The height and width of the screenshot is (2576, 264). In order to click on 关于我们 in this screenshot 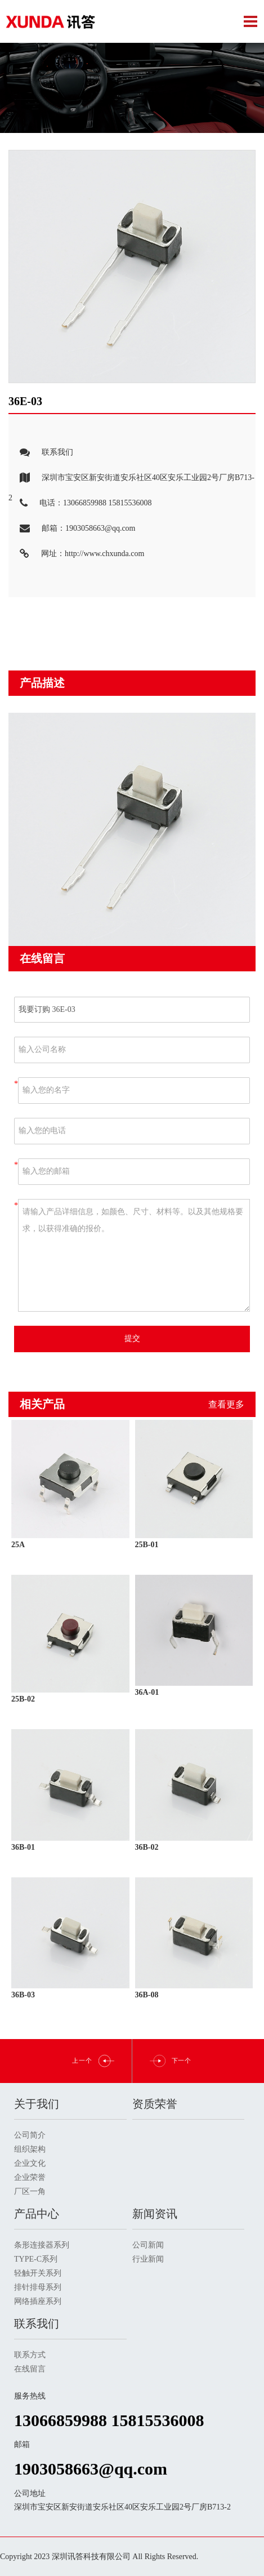, I will do `click(36, 2104)`.